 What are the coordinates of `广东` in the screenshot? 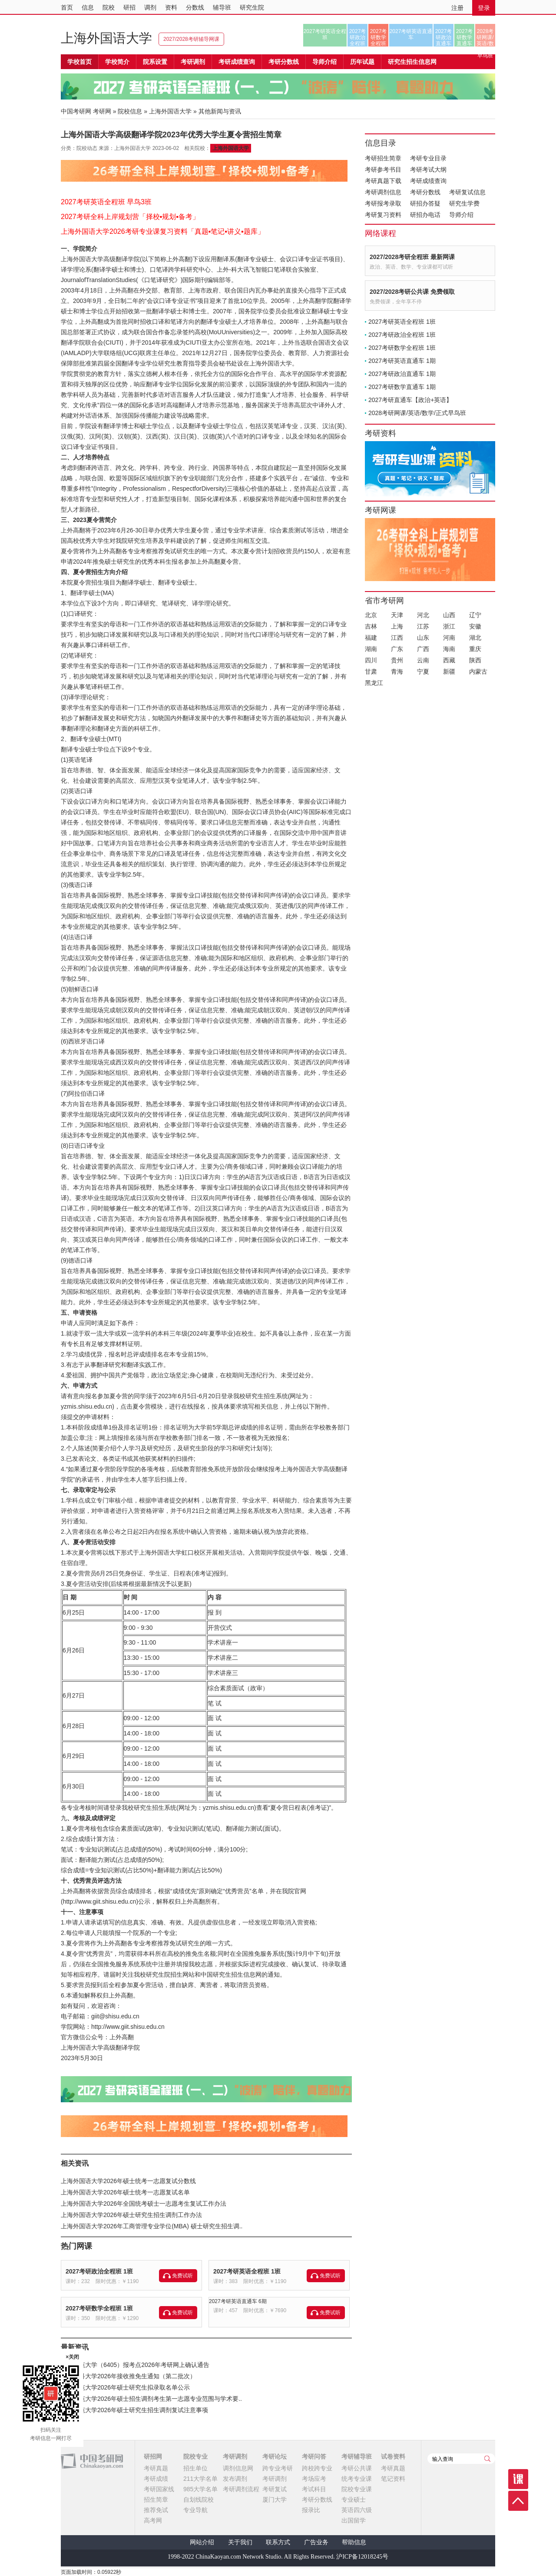 It's located at (397, 648).